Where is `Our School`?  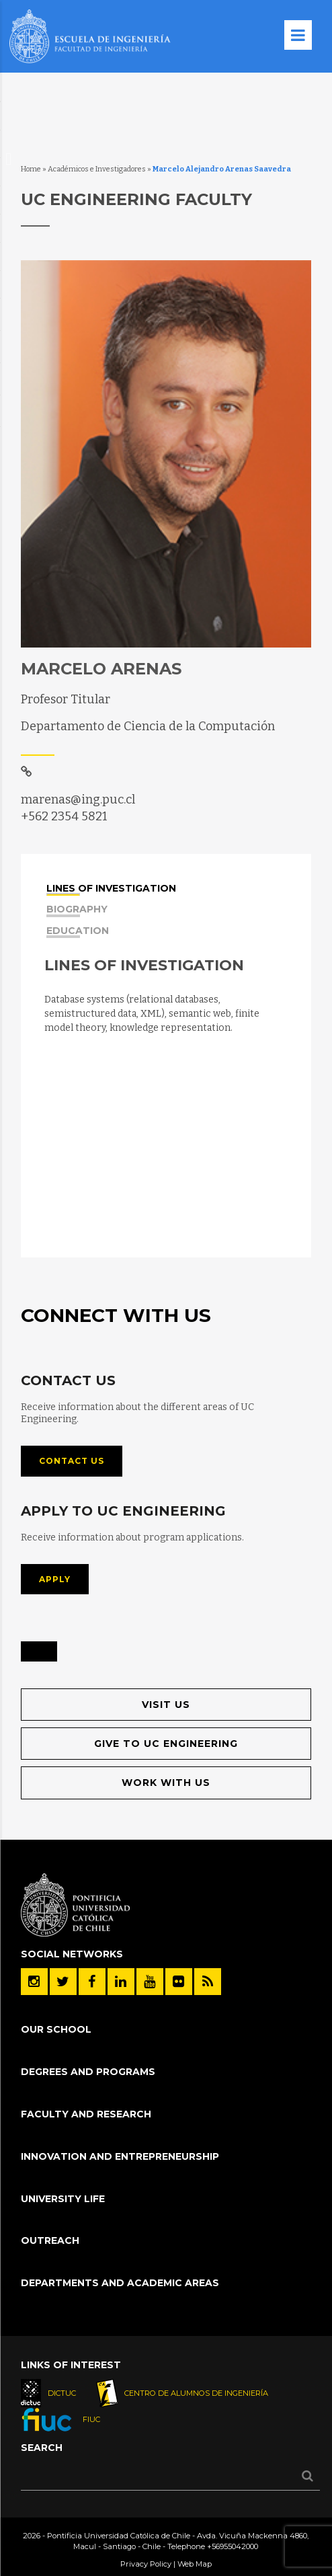
Our School is located at coordinates (56, 2029).